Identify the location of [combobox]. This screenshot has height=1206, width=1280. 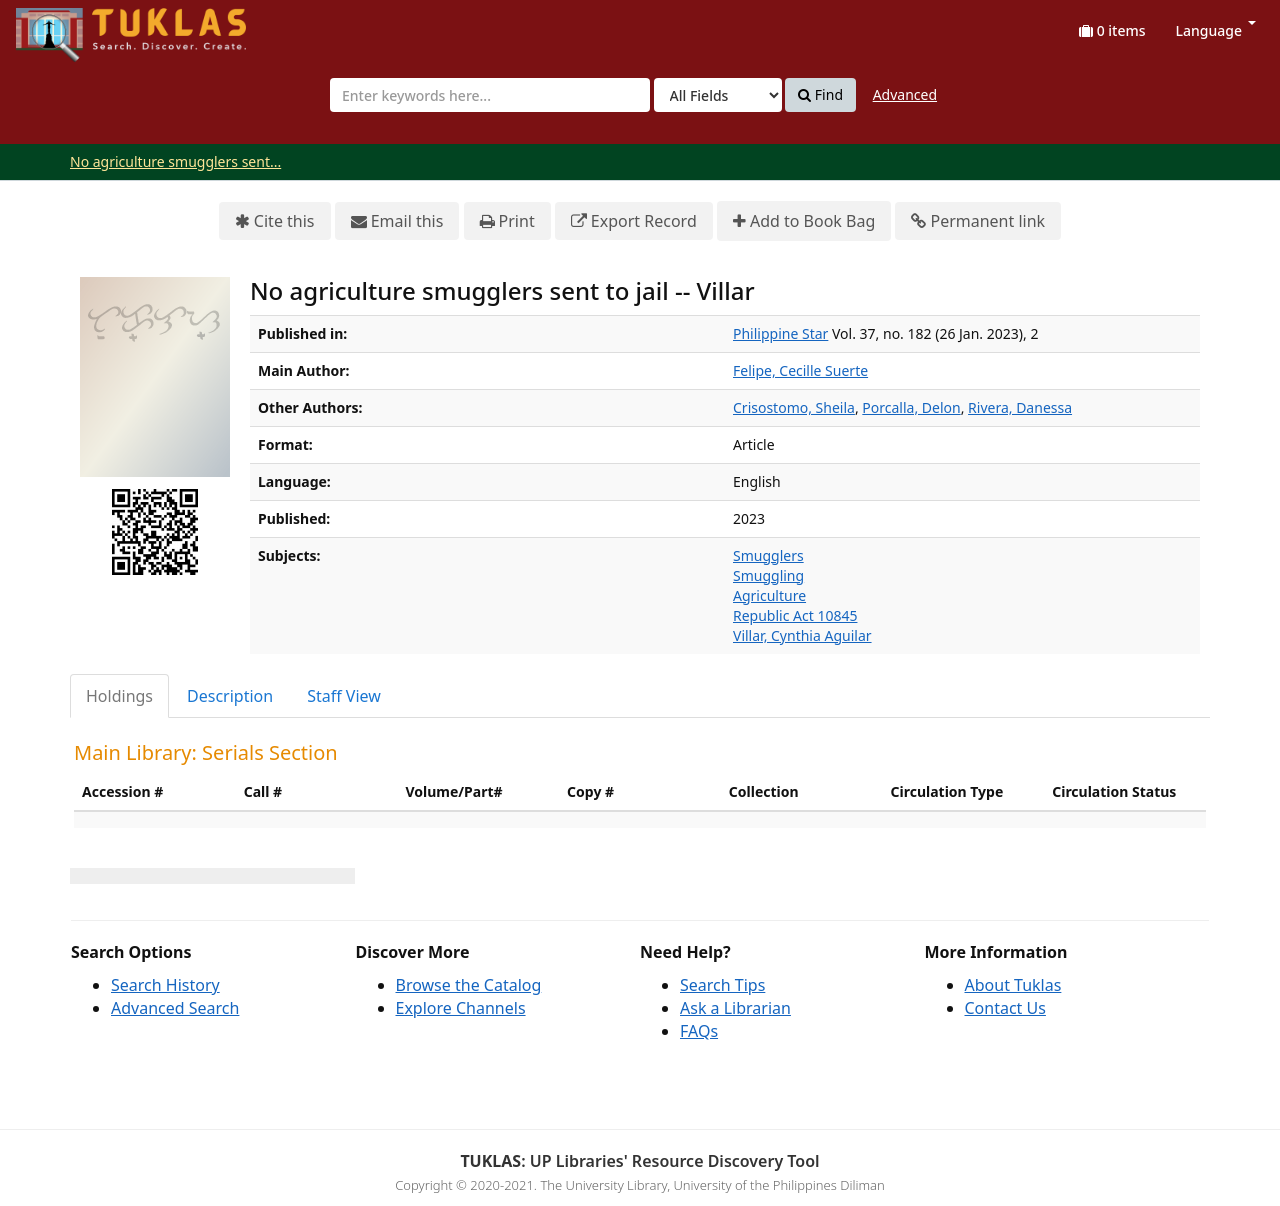
(490, 95).